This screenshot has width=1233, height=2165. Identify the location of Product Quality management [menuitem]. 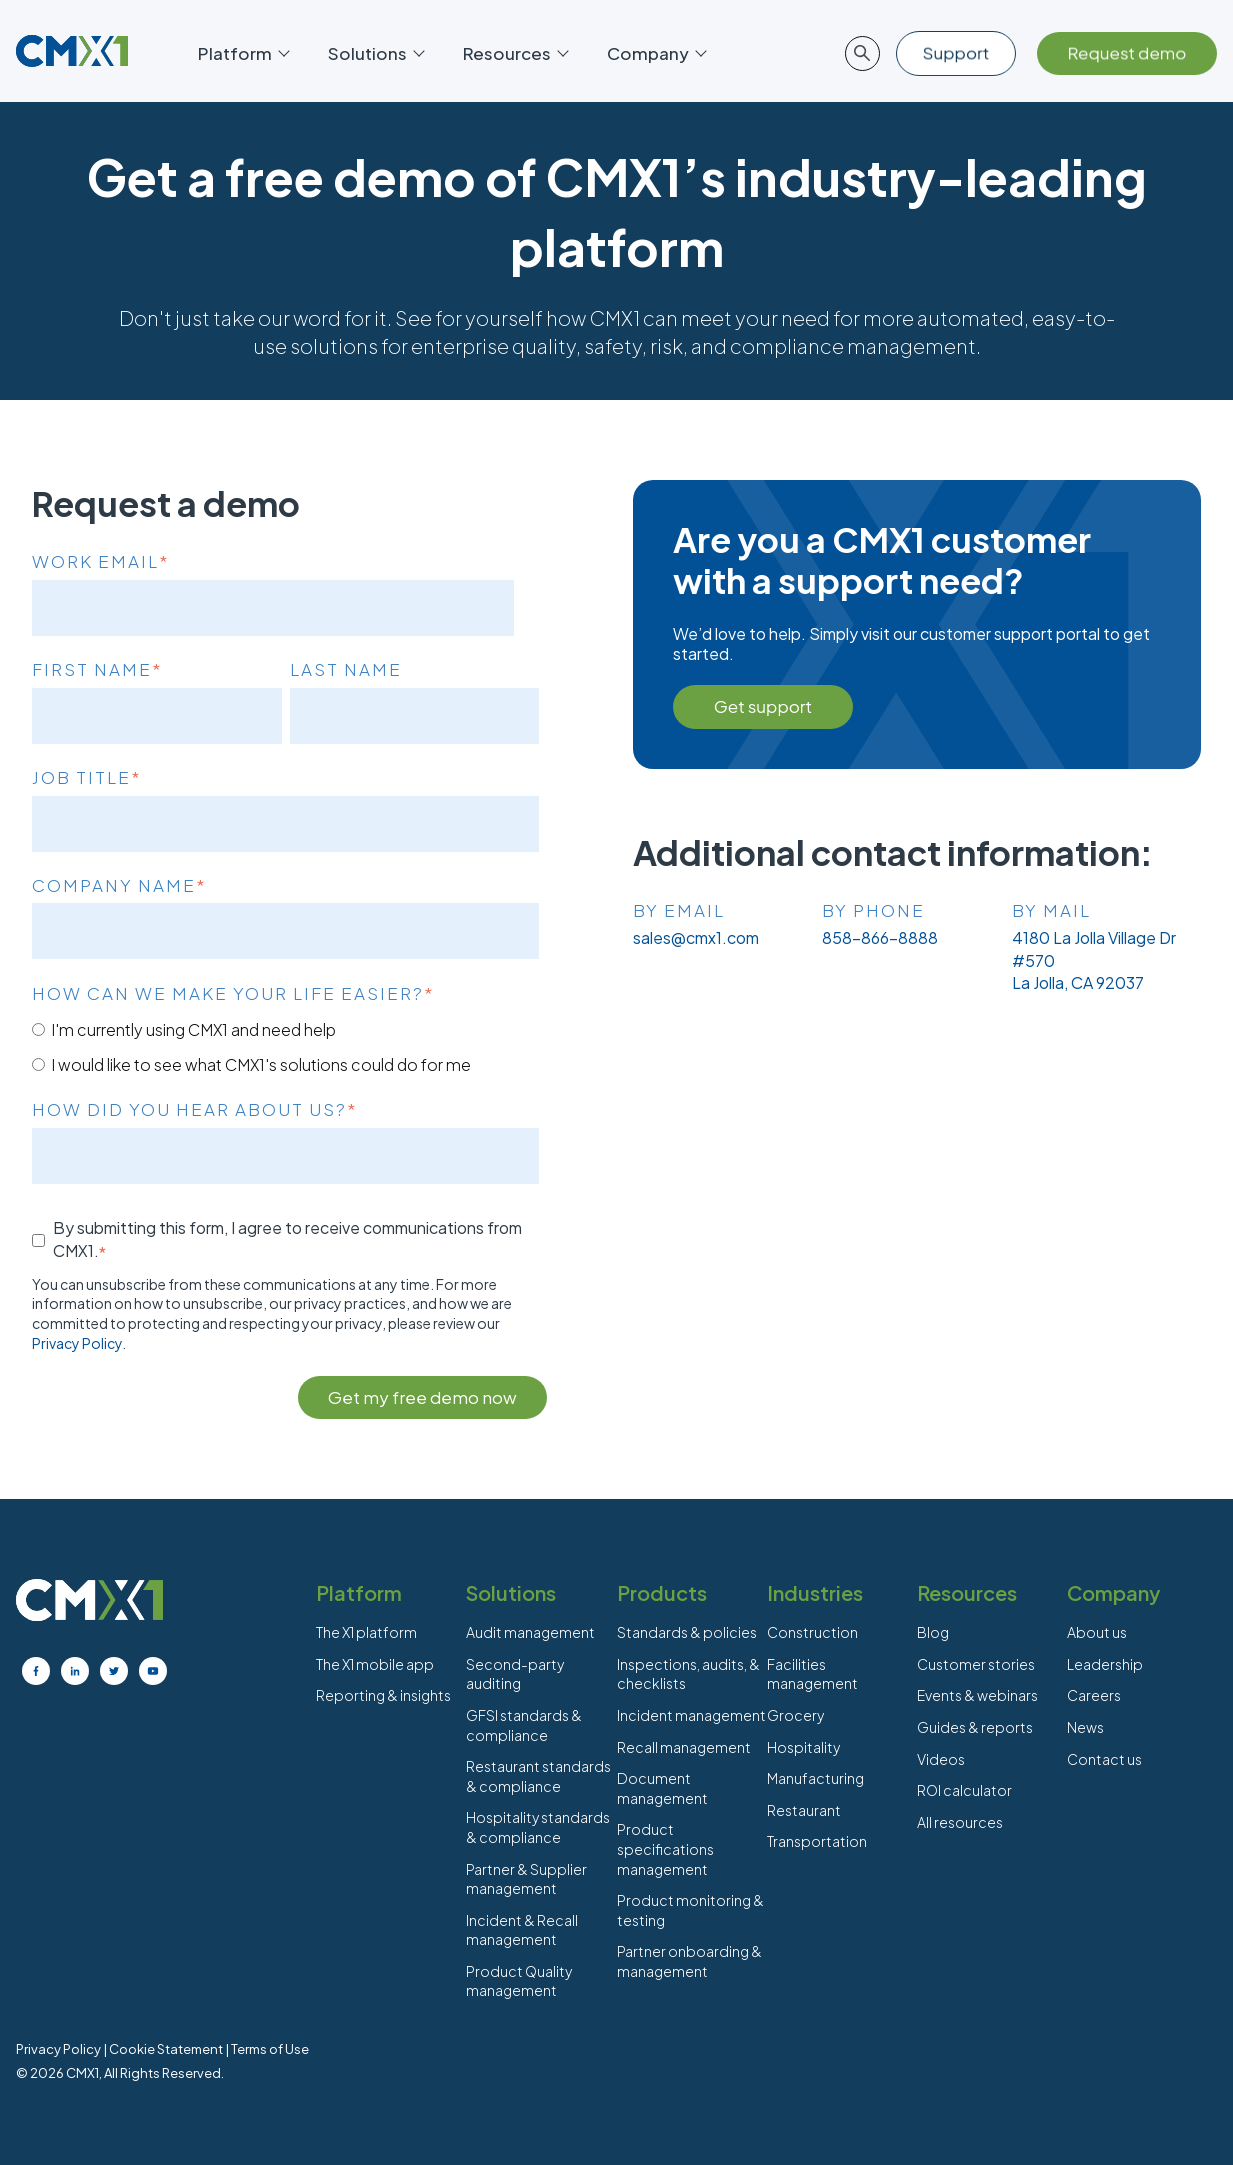
(519, 1981).